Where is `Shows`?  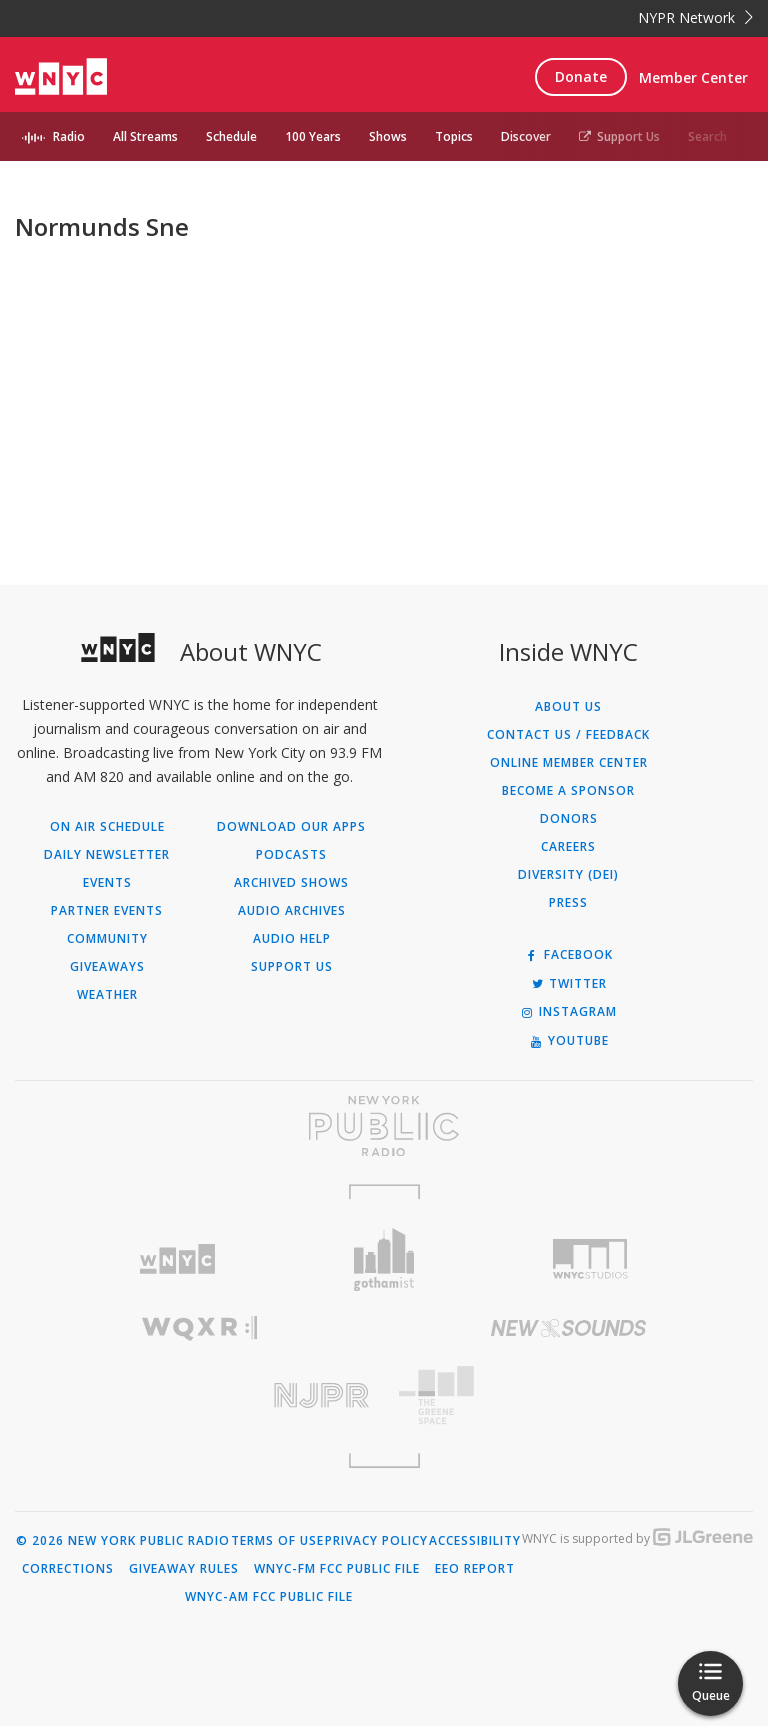 Shows is located at coordinates (388, 136).